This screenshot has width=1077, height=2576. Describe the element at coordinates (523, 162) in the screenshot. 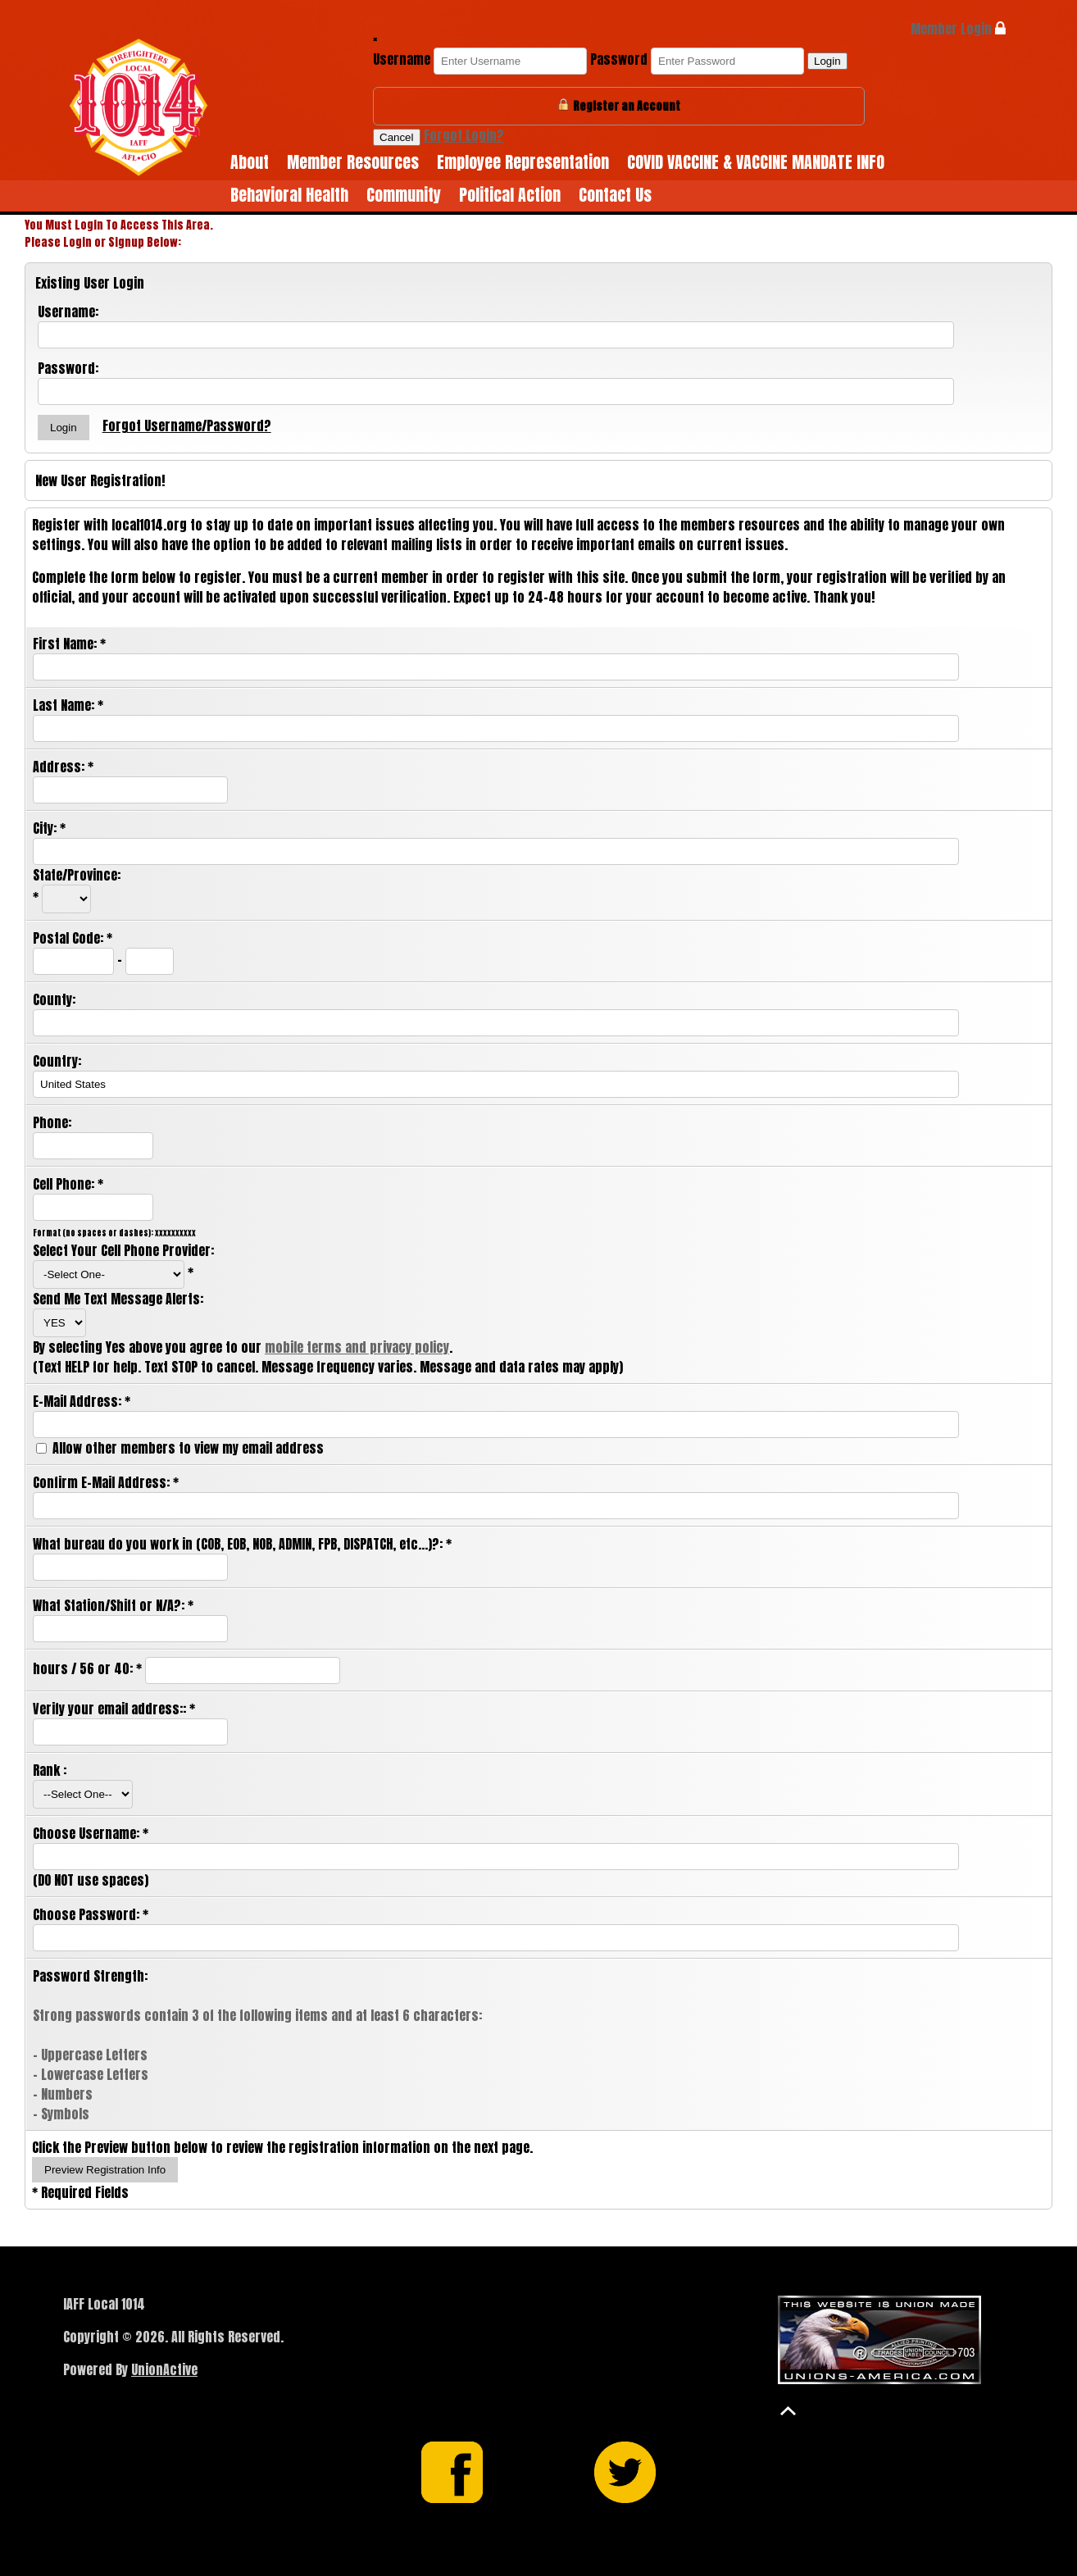

I see `Employee Representation` at that location.